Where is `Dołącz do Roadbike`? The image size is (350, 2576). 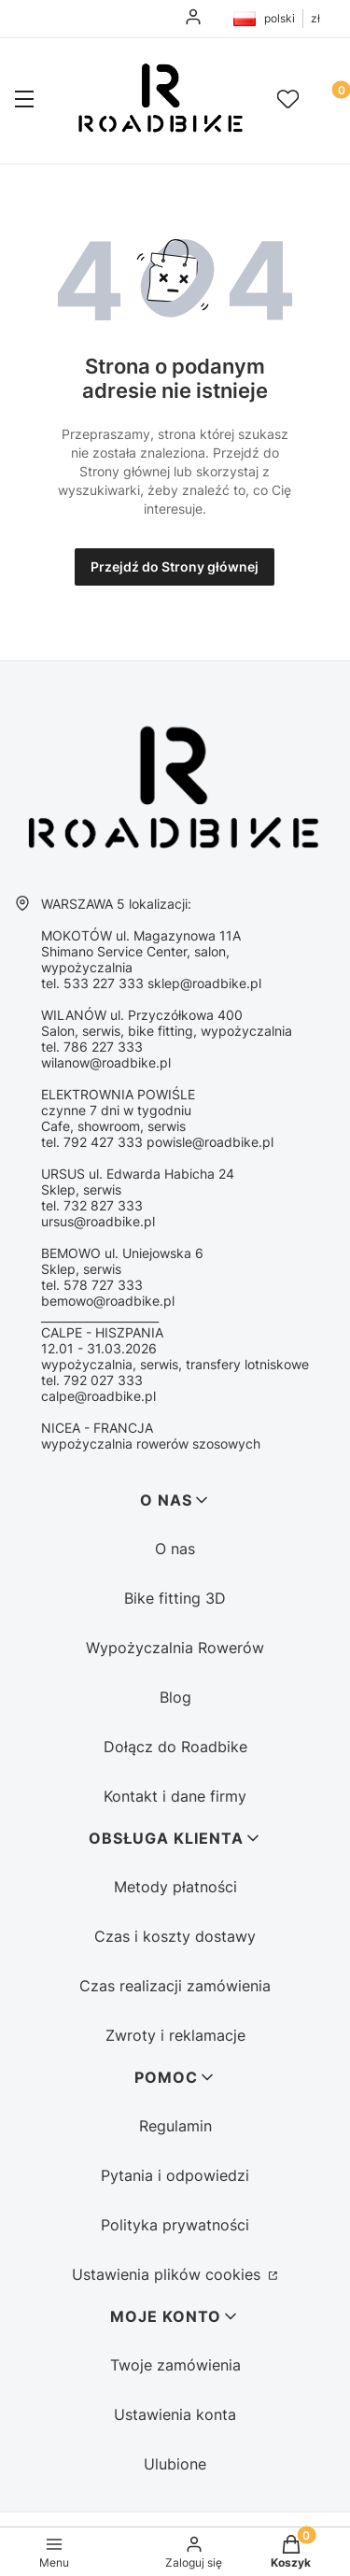 Dołącz do Roadbike is located at coordinates (175, 1746).